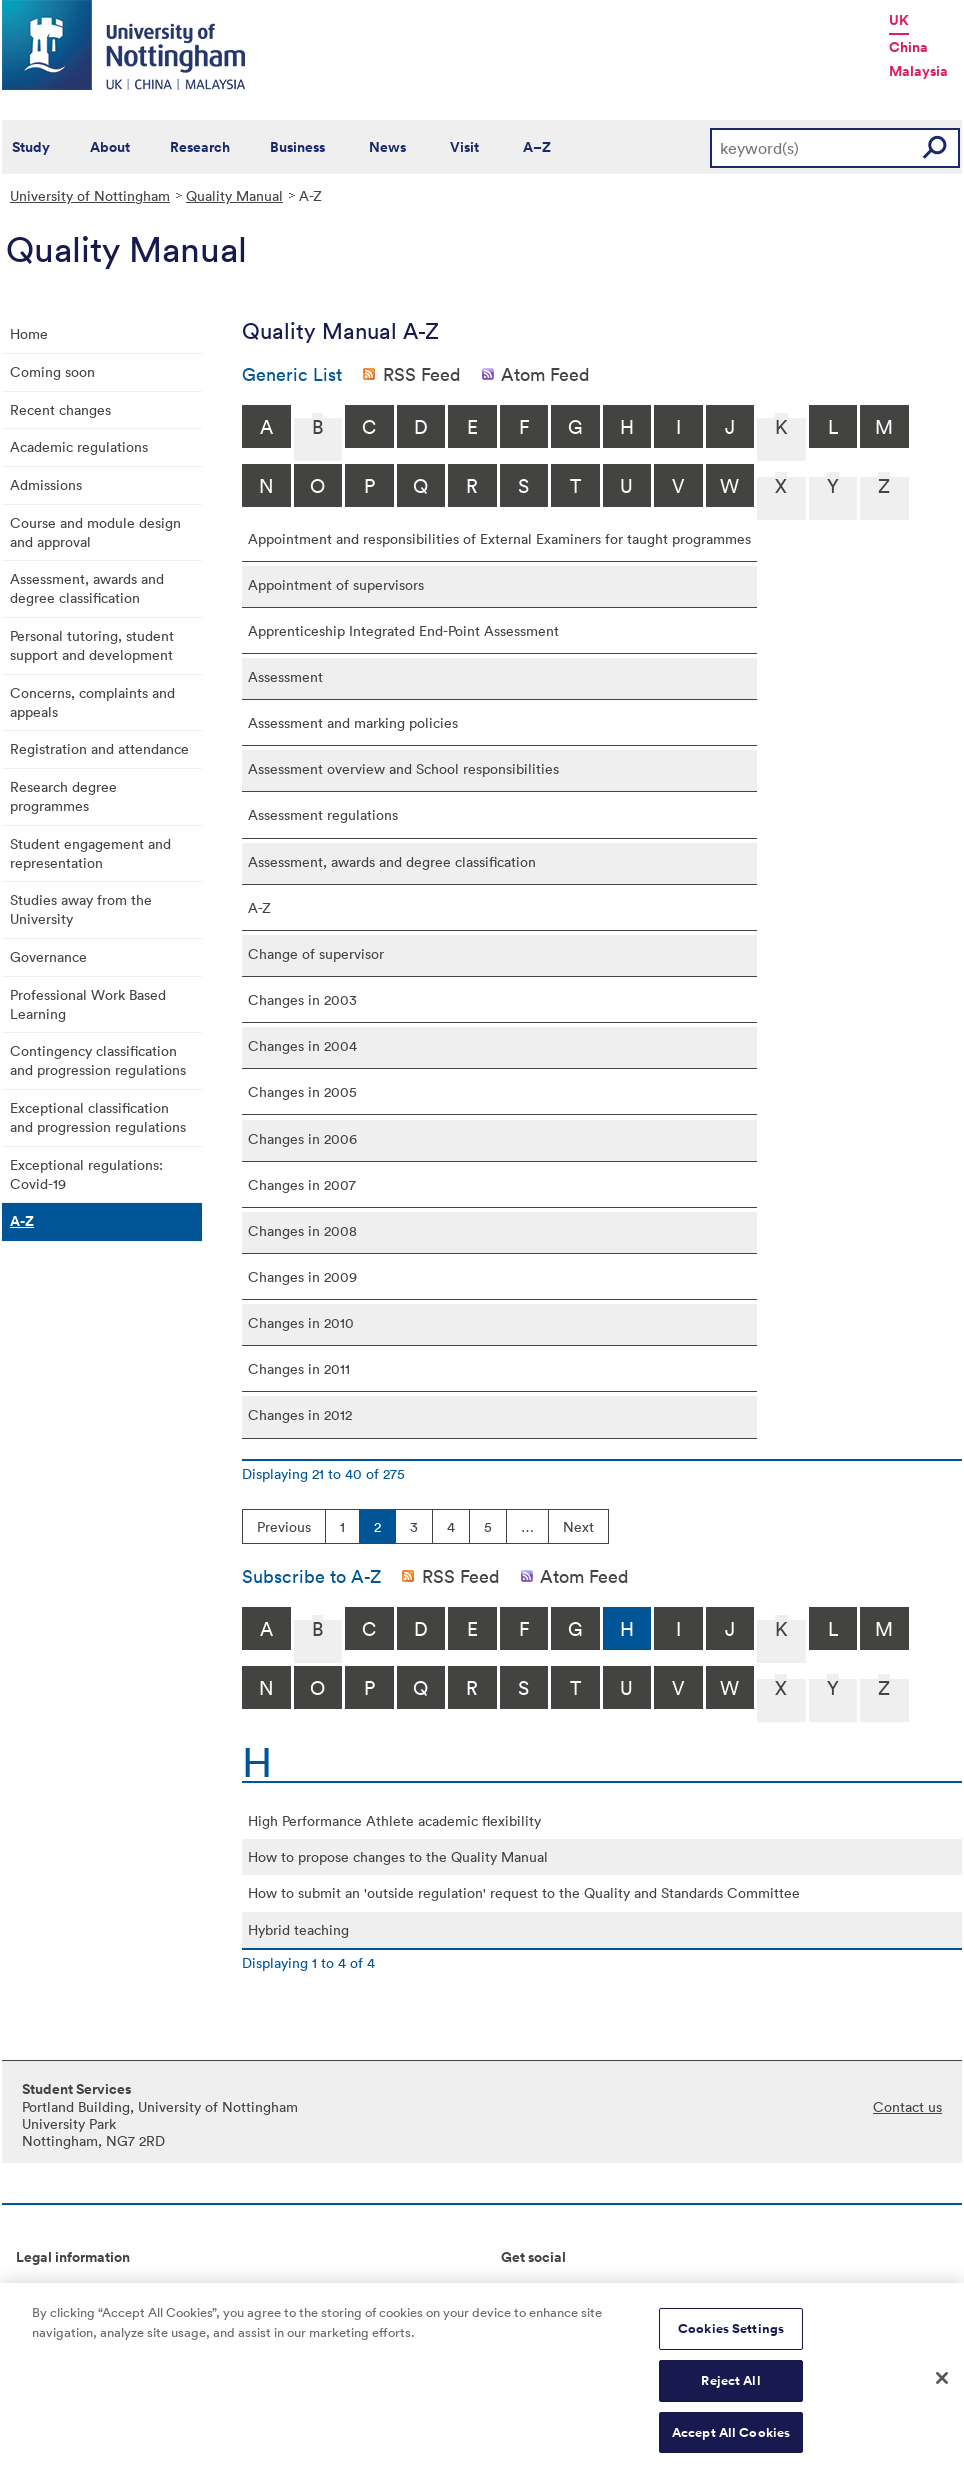 The height and width of the screenshot is (2472, 964). Describe the element at coordinates (300, 1414) in the screenshot. I see `Changes in 2012` at that location.